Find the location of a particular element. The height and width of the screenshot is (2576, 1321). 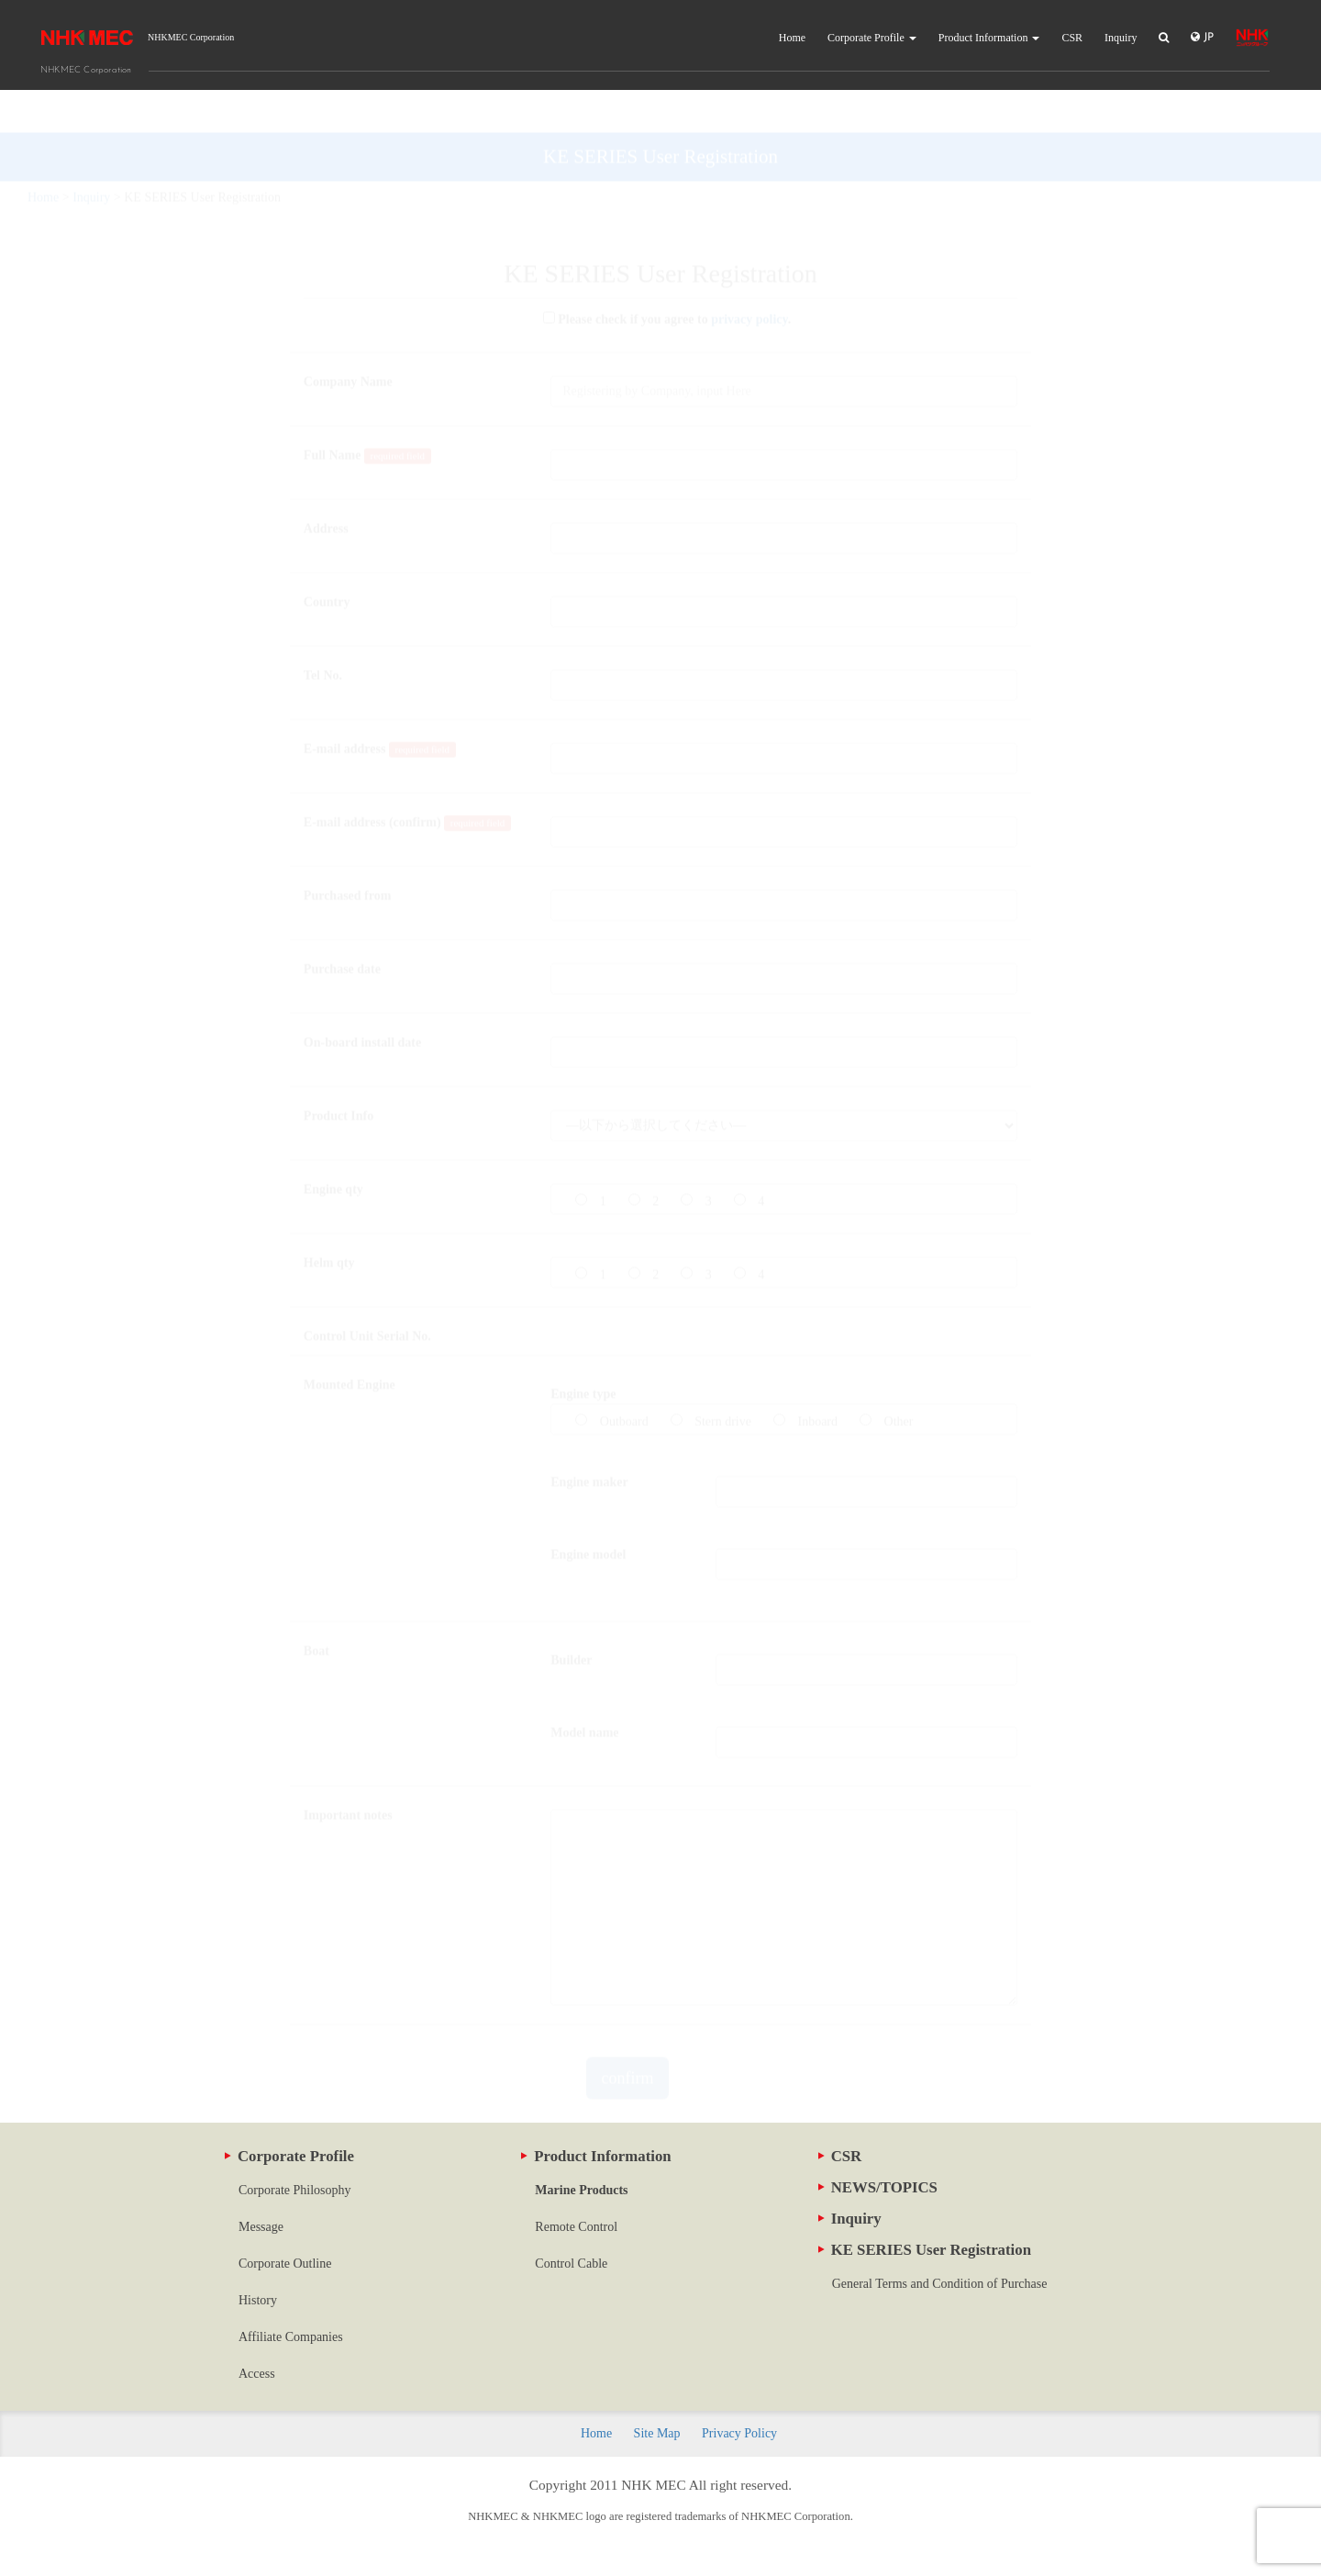

Engine maker is located at coordinates (588, 1439).